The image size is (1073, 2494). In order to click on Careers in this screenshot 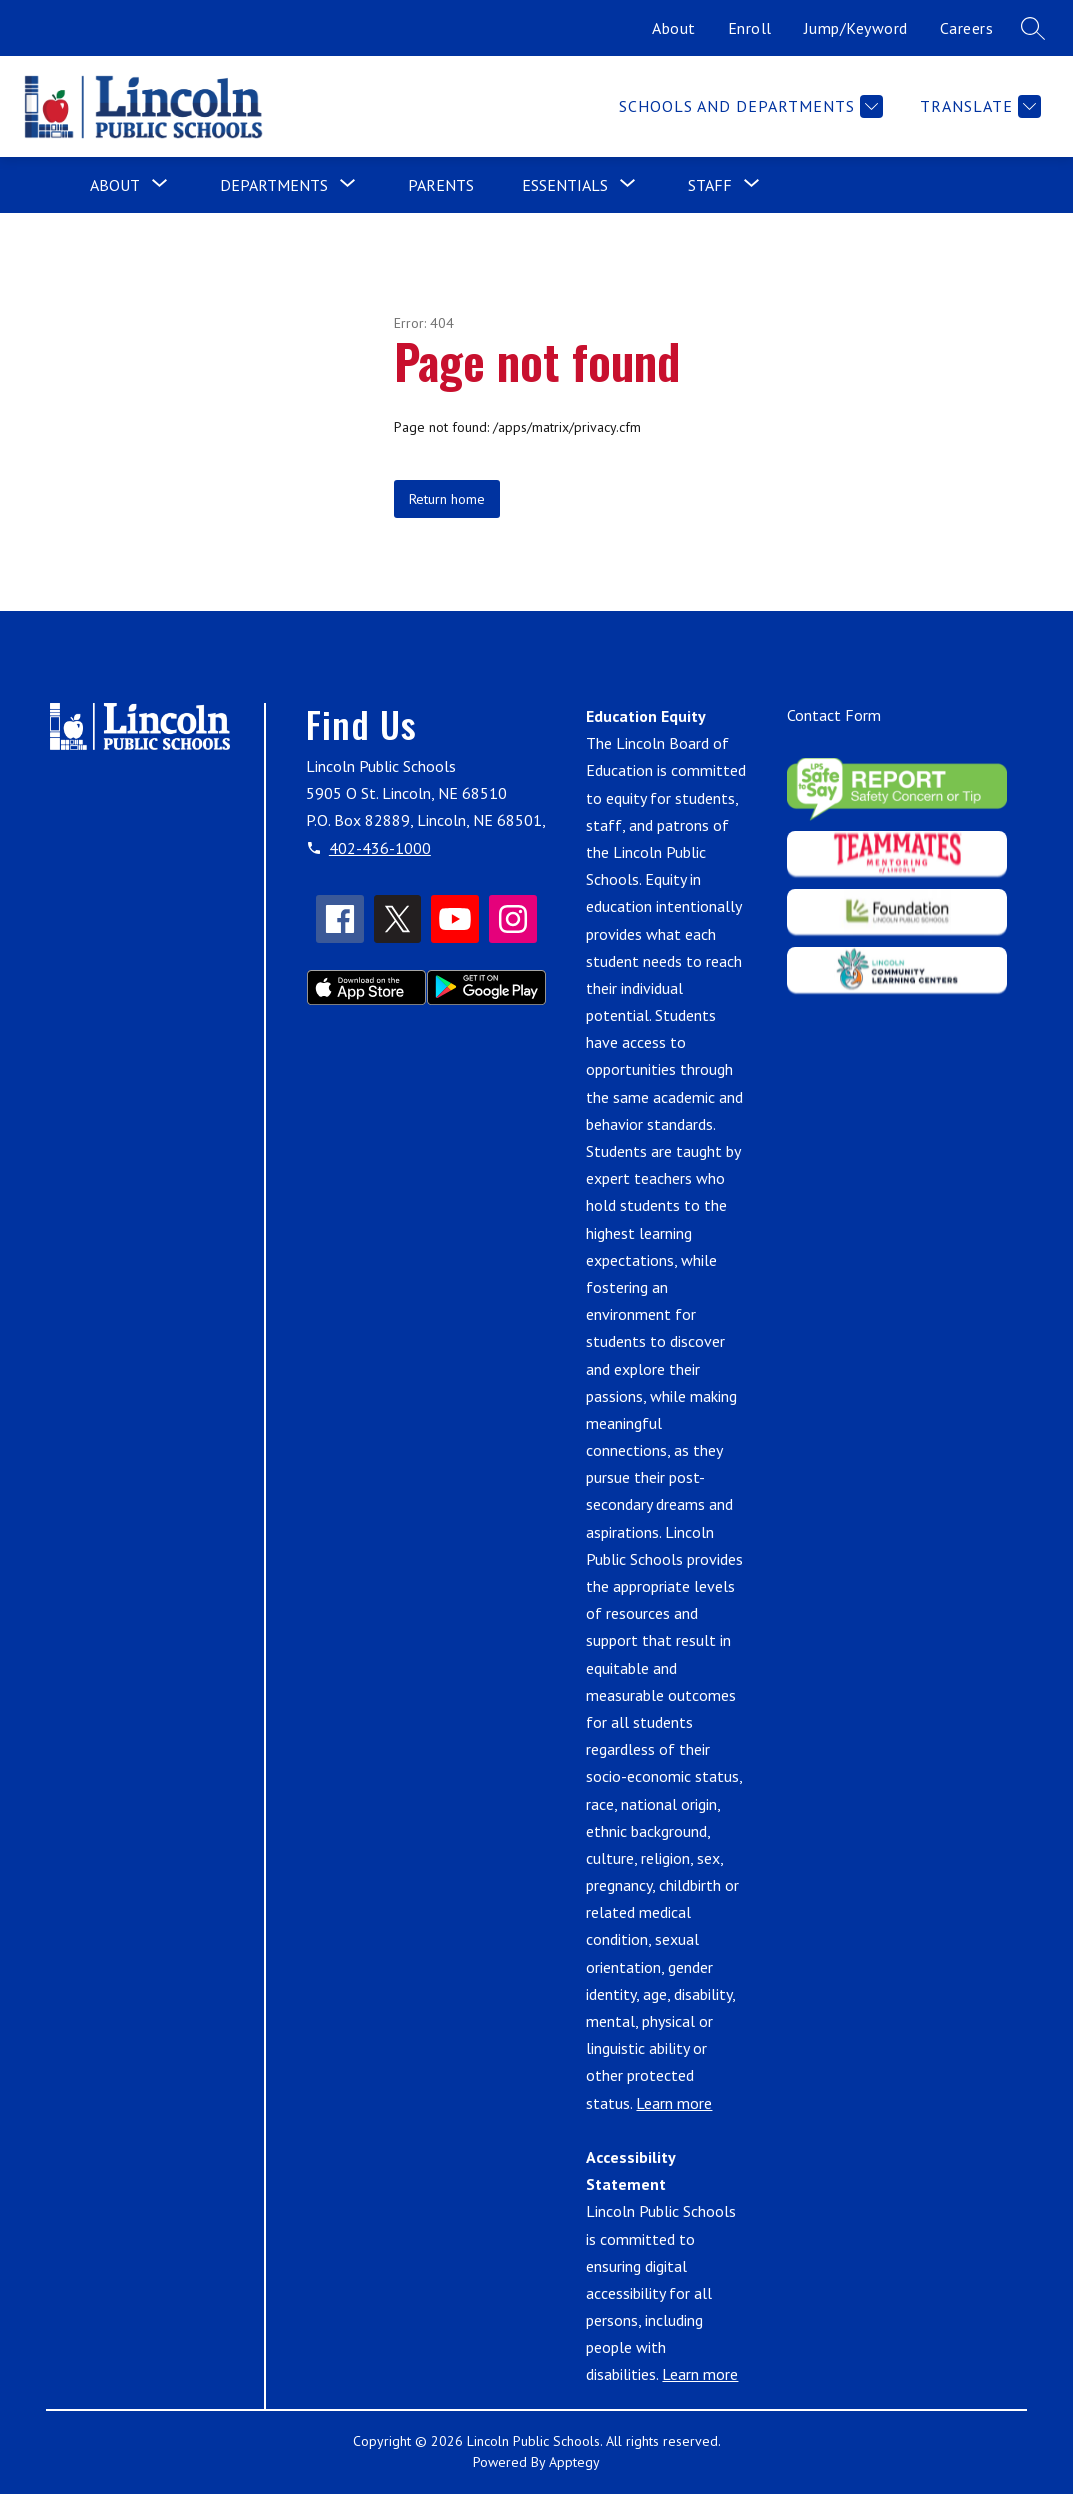, I will do `click(967, 28)`.